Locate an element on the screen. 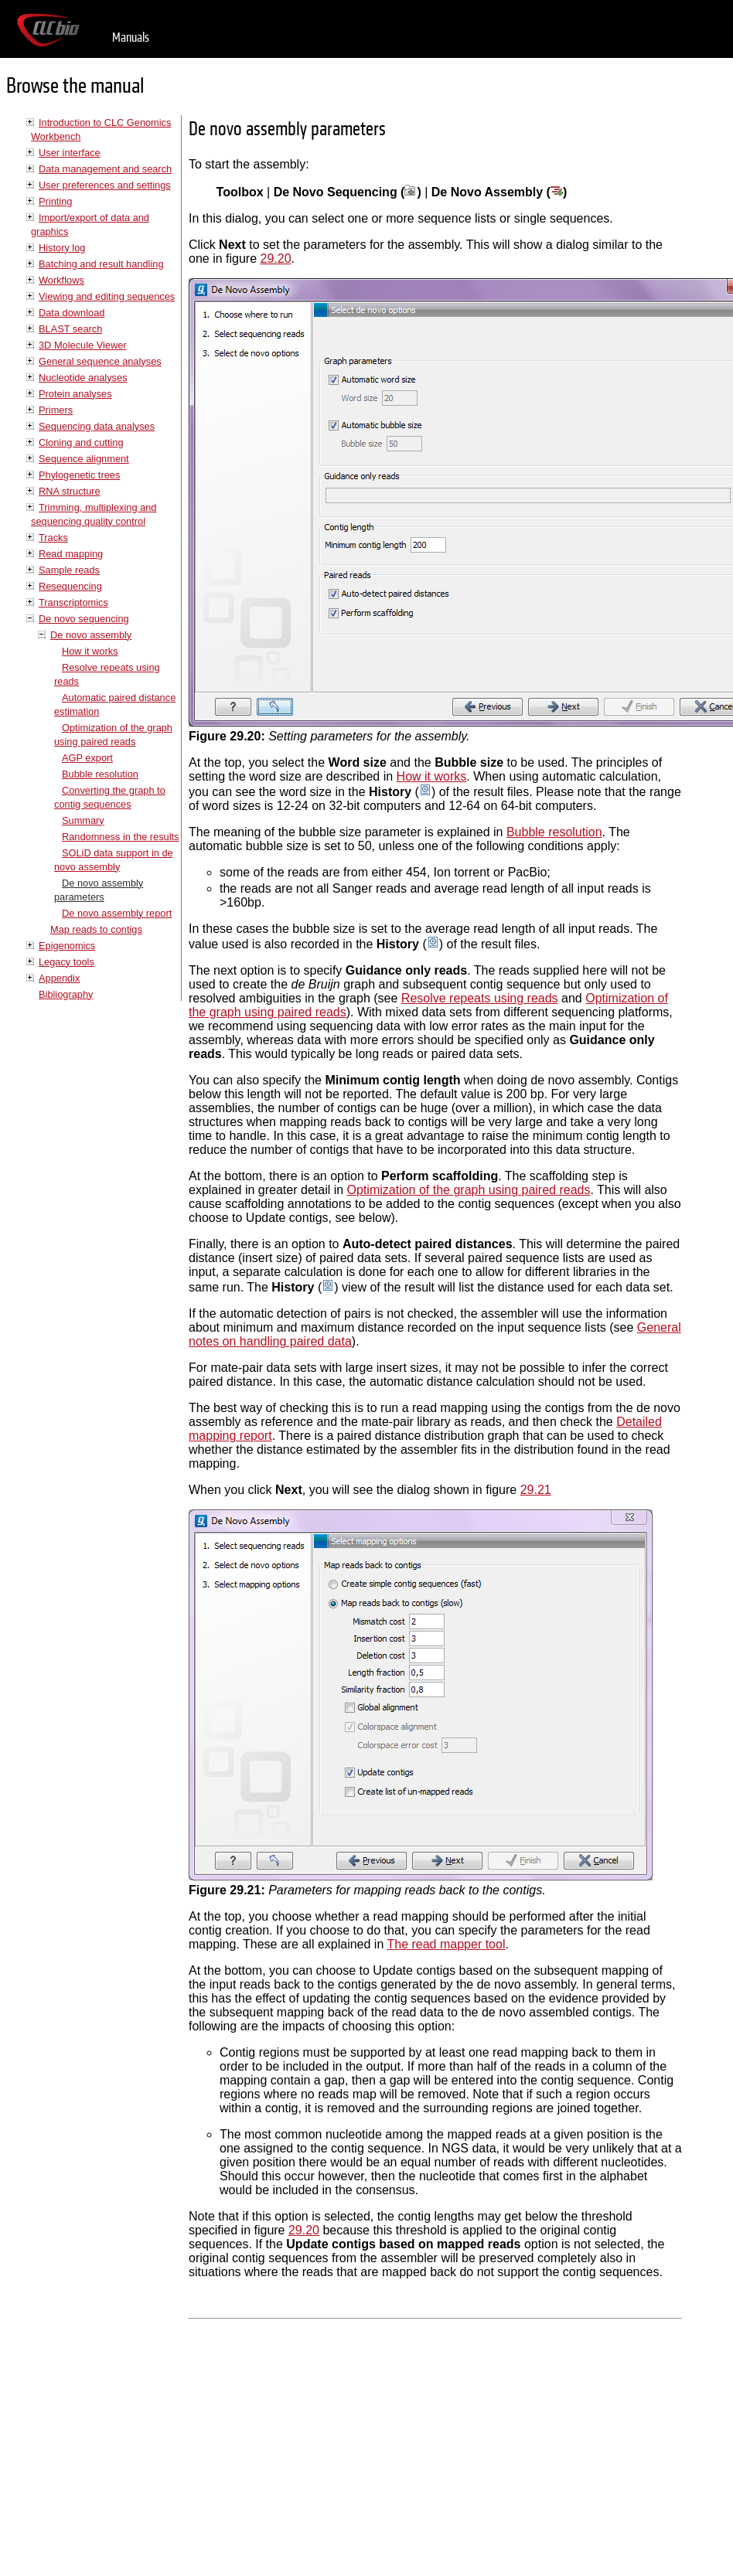 The image size is (733, 2576). Read mapping is located at coordinates (71, 554).